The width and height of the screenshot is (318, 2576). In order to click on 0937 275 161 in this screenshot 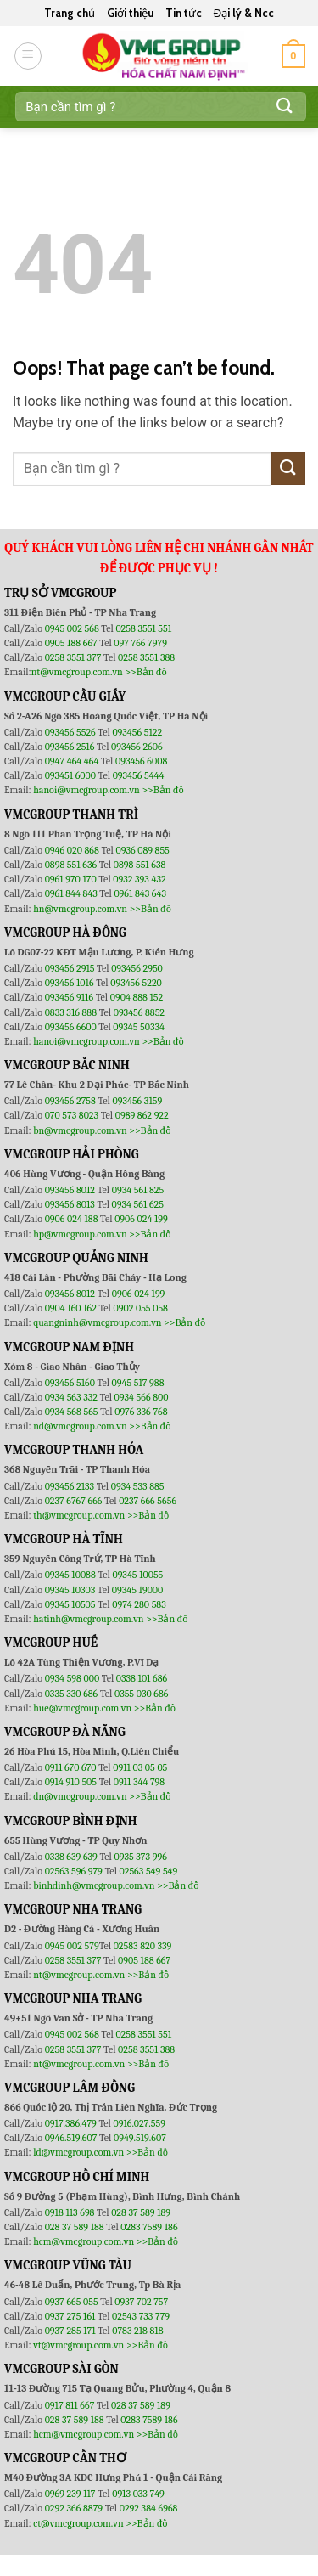, I will do `click(70, 2316)`.